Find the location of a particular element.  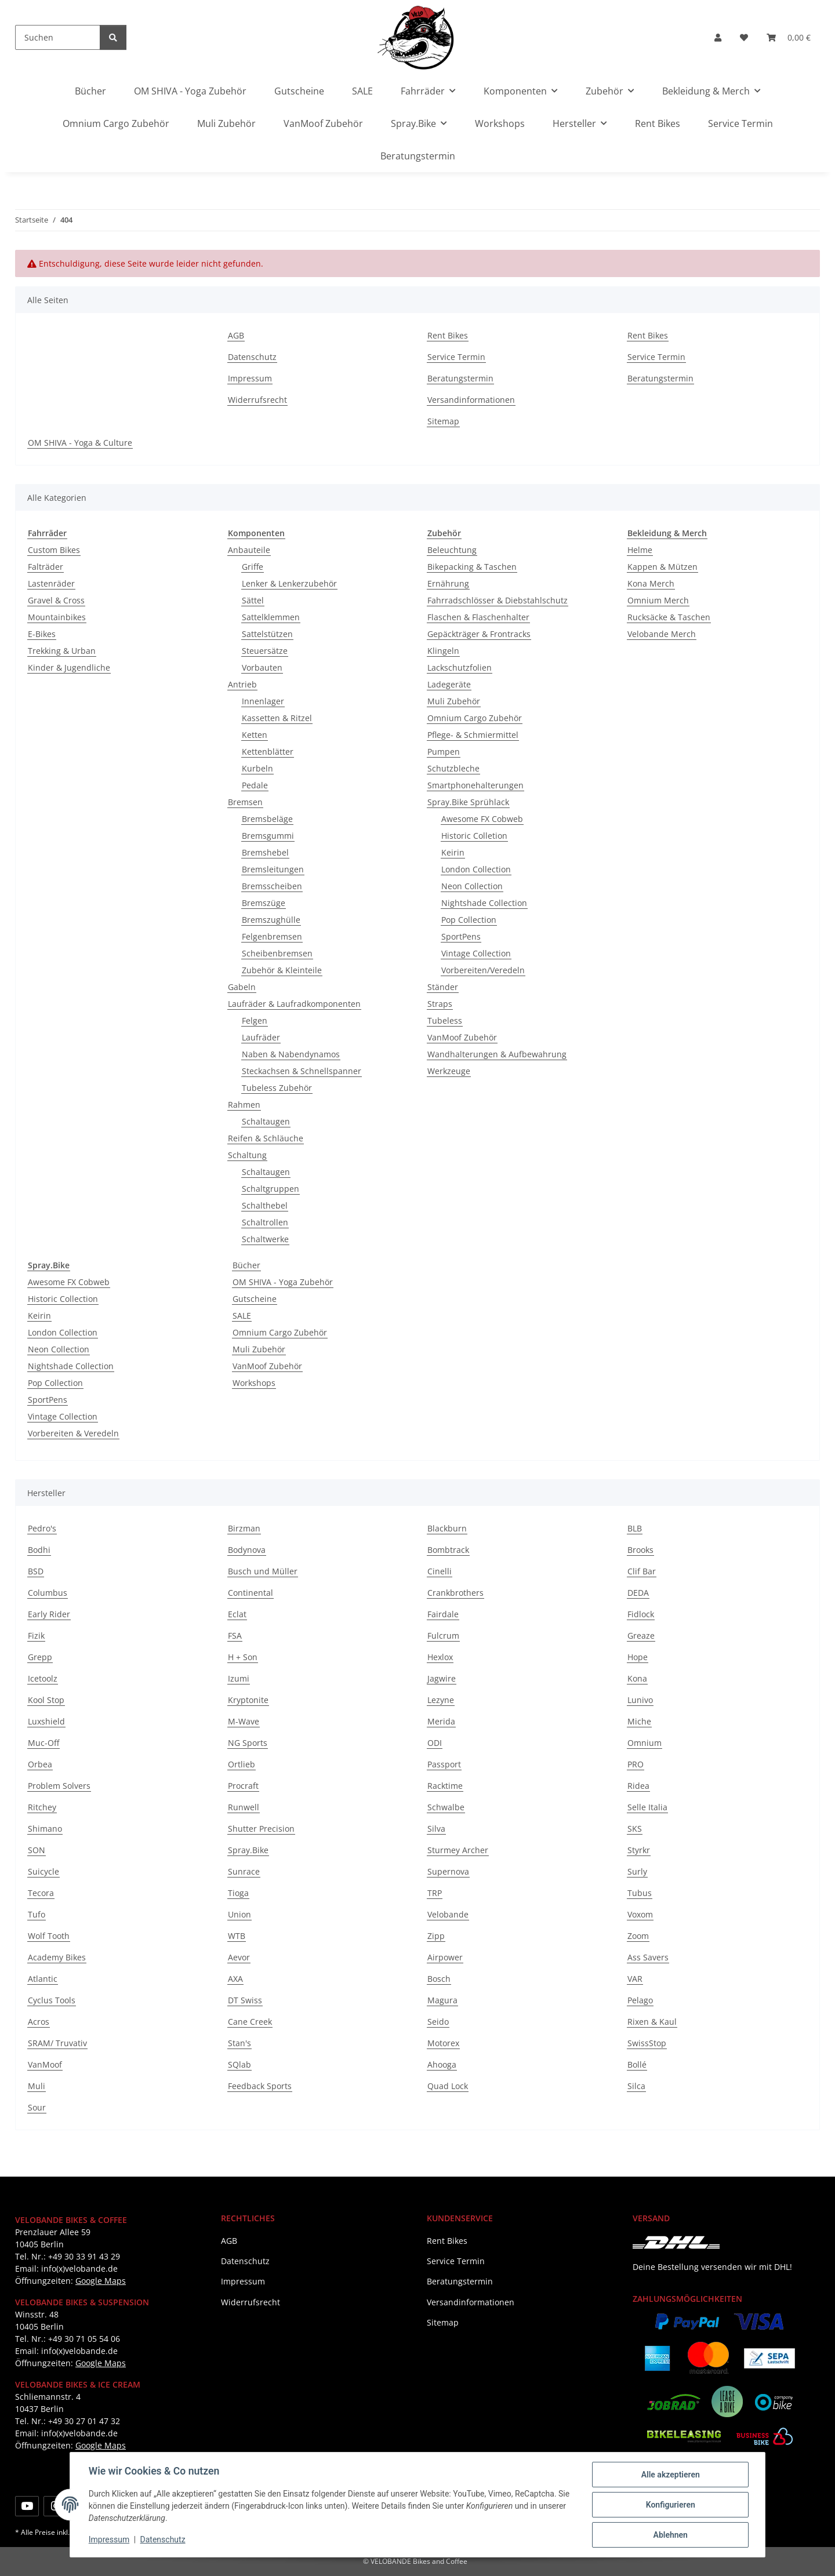

Eclat is located at coordinates (237, 1614).